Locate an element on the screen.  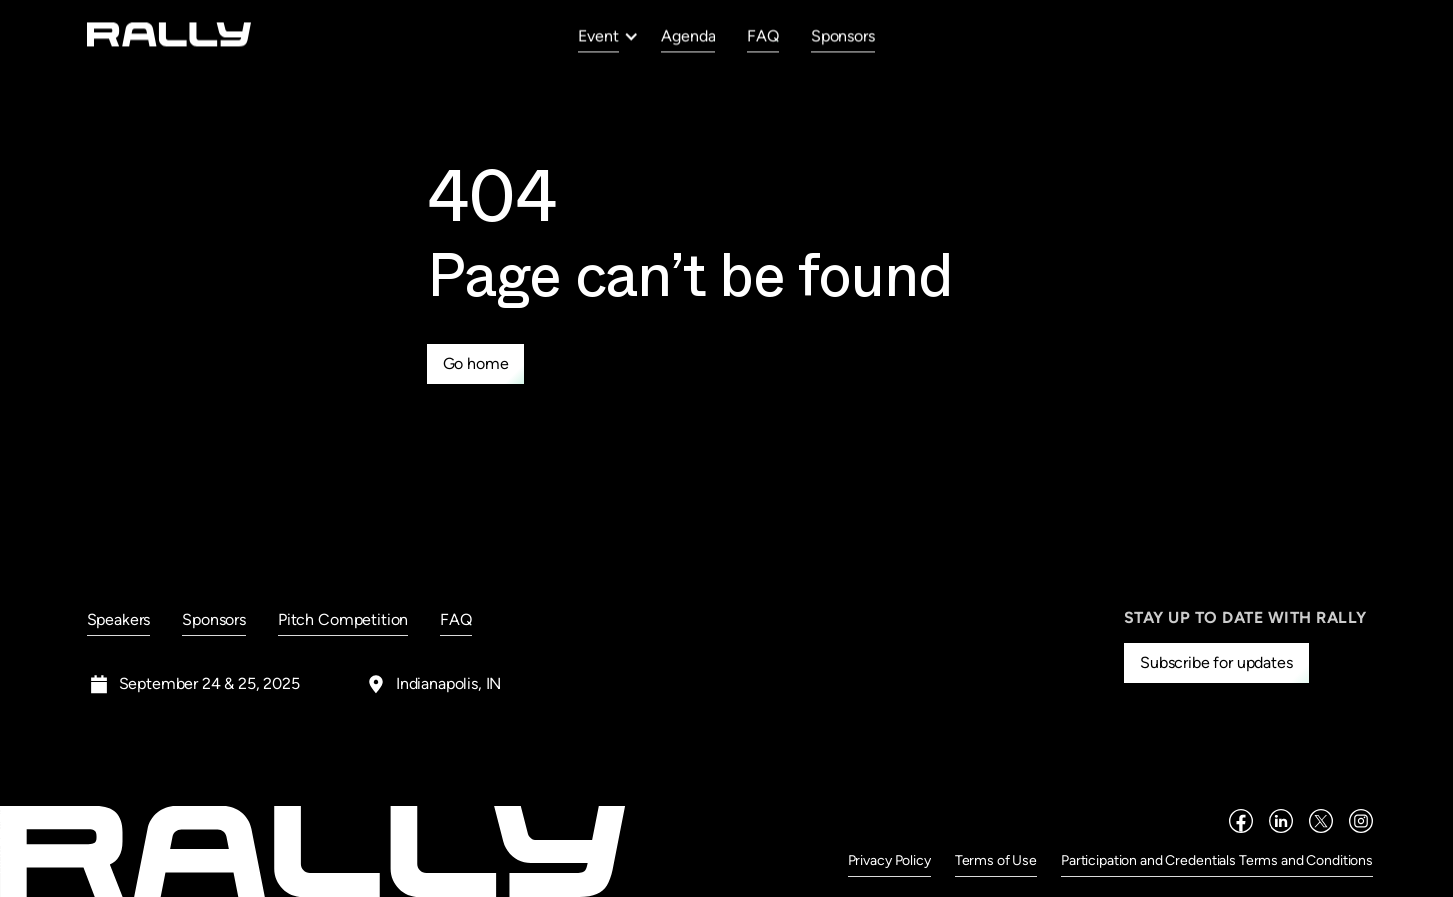
Participation and Credentials Terms and Conditions is located at coordinates (1217, 860).